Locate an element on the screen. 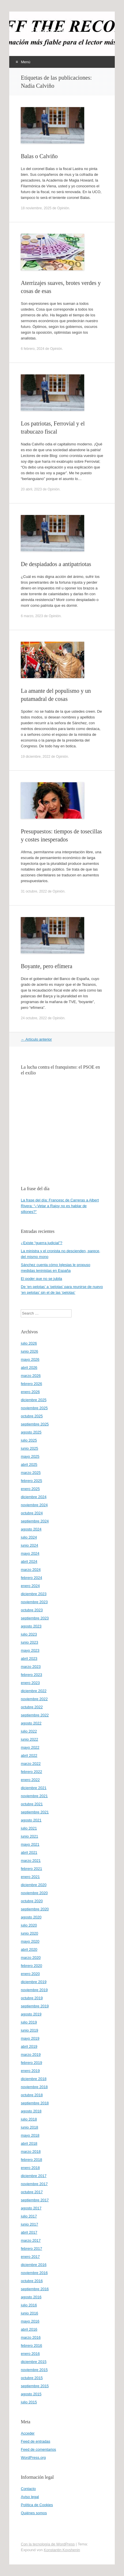 Image resolution: width=124 pixels, height=2576 pixels. julio 2021 is located at coordinates (29, 1828).